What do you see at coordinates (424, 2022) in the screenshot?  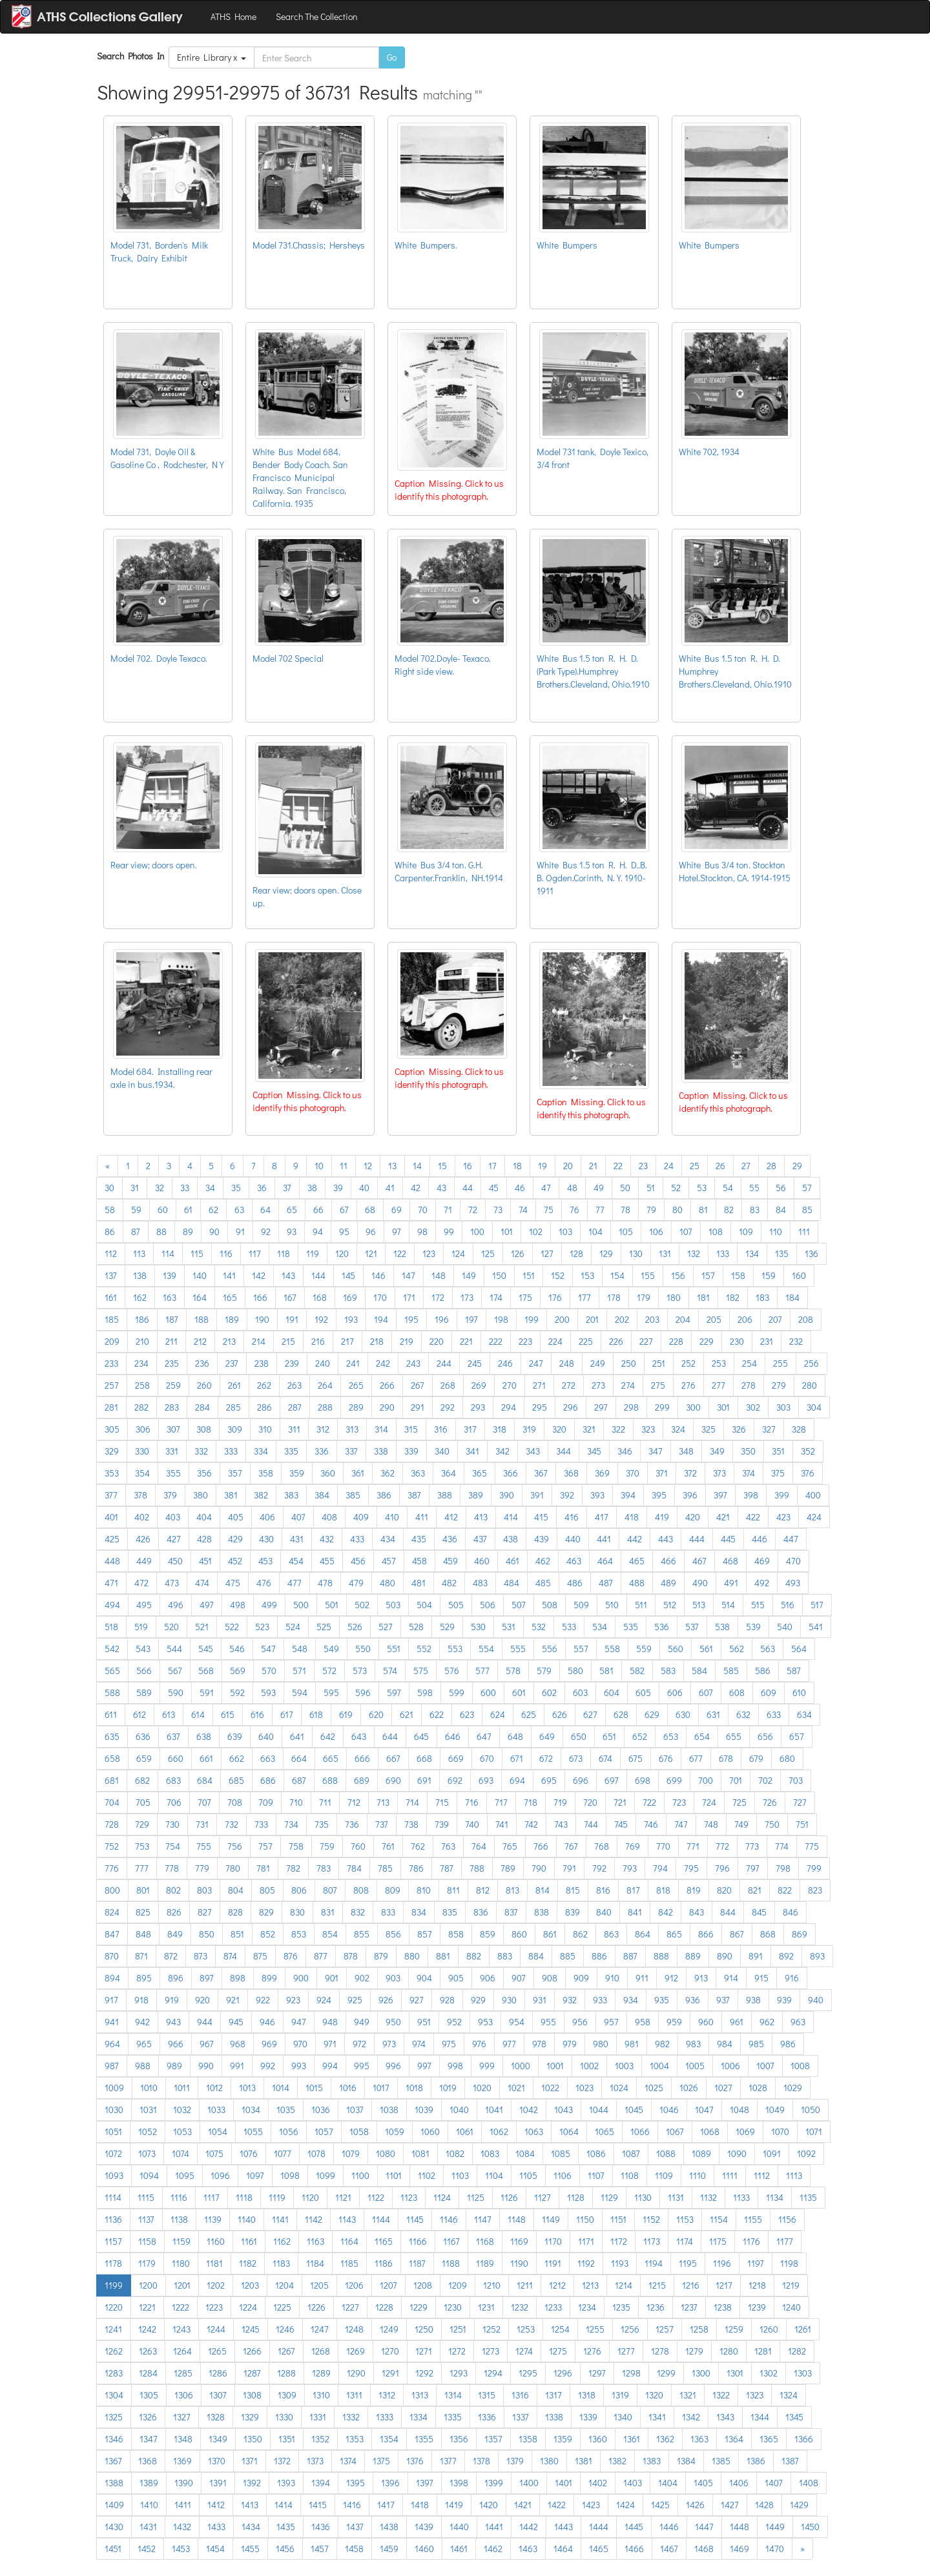 I see `951` at bounding box center [424, 2022].